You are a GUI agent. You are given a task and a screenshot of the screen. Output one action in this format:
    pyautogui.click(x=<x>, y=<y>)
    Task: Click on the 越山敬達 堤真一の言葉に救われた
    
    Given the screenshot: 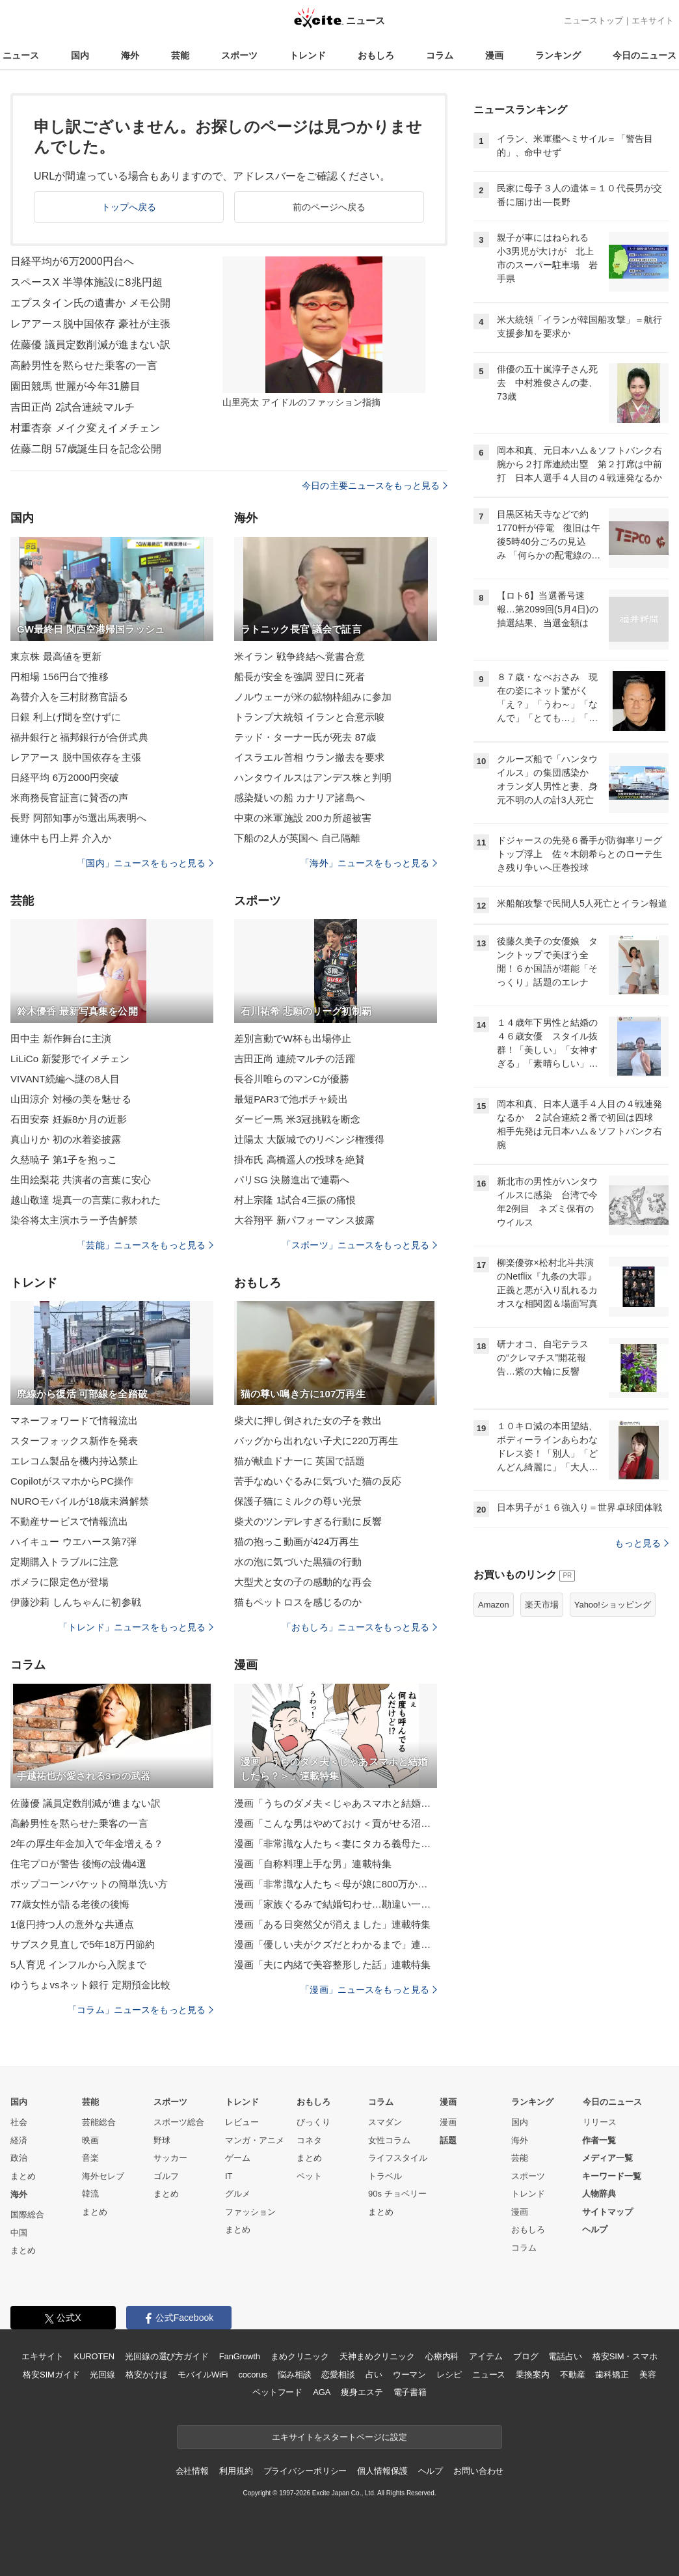 What is the action you would take?
    pyautogui.click(x=85, y=1199)
    